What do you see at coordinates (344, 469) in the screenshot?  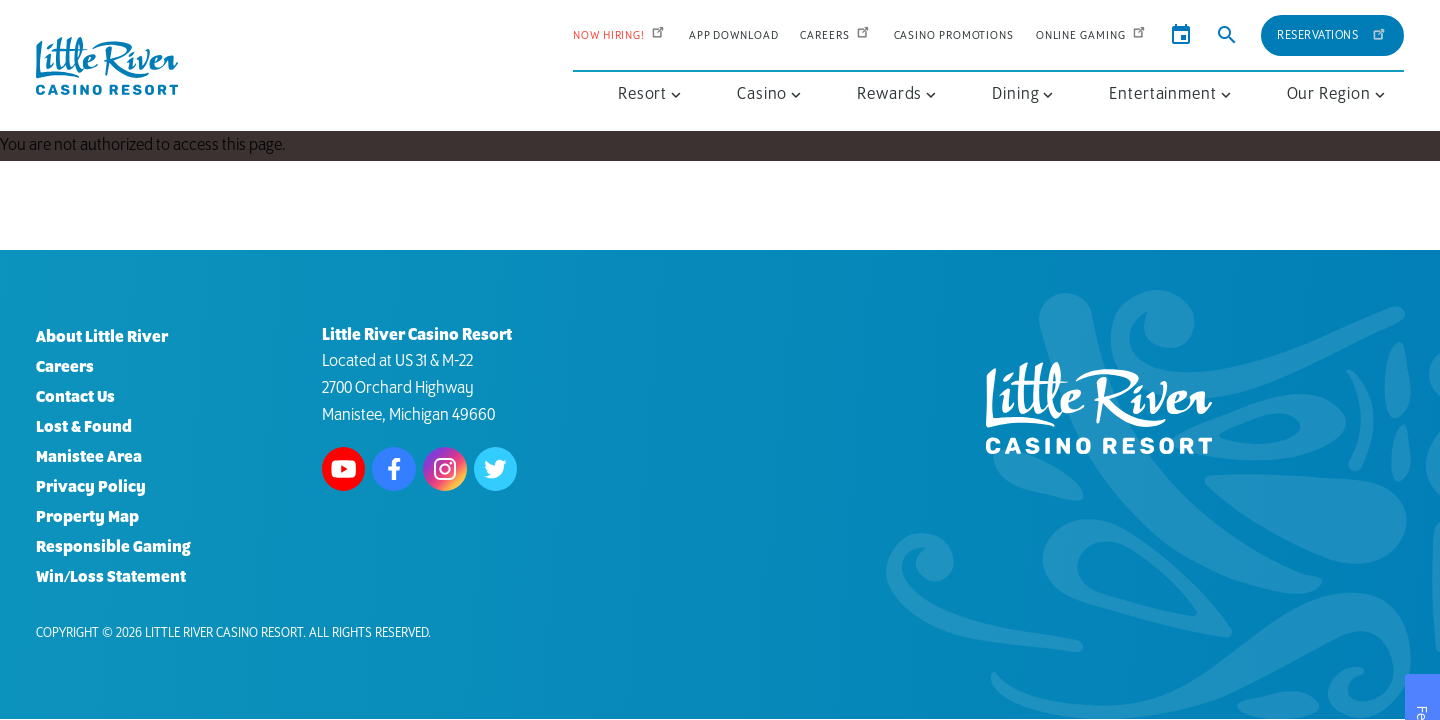 I see `Watch us on Youtube` at bounding box center [344, 469].